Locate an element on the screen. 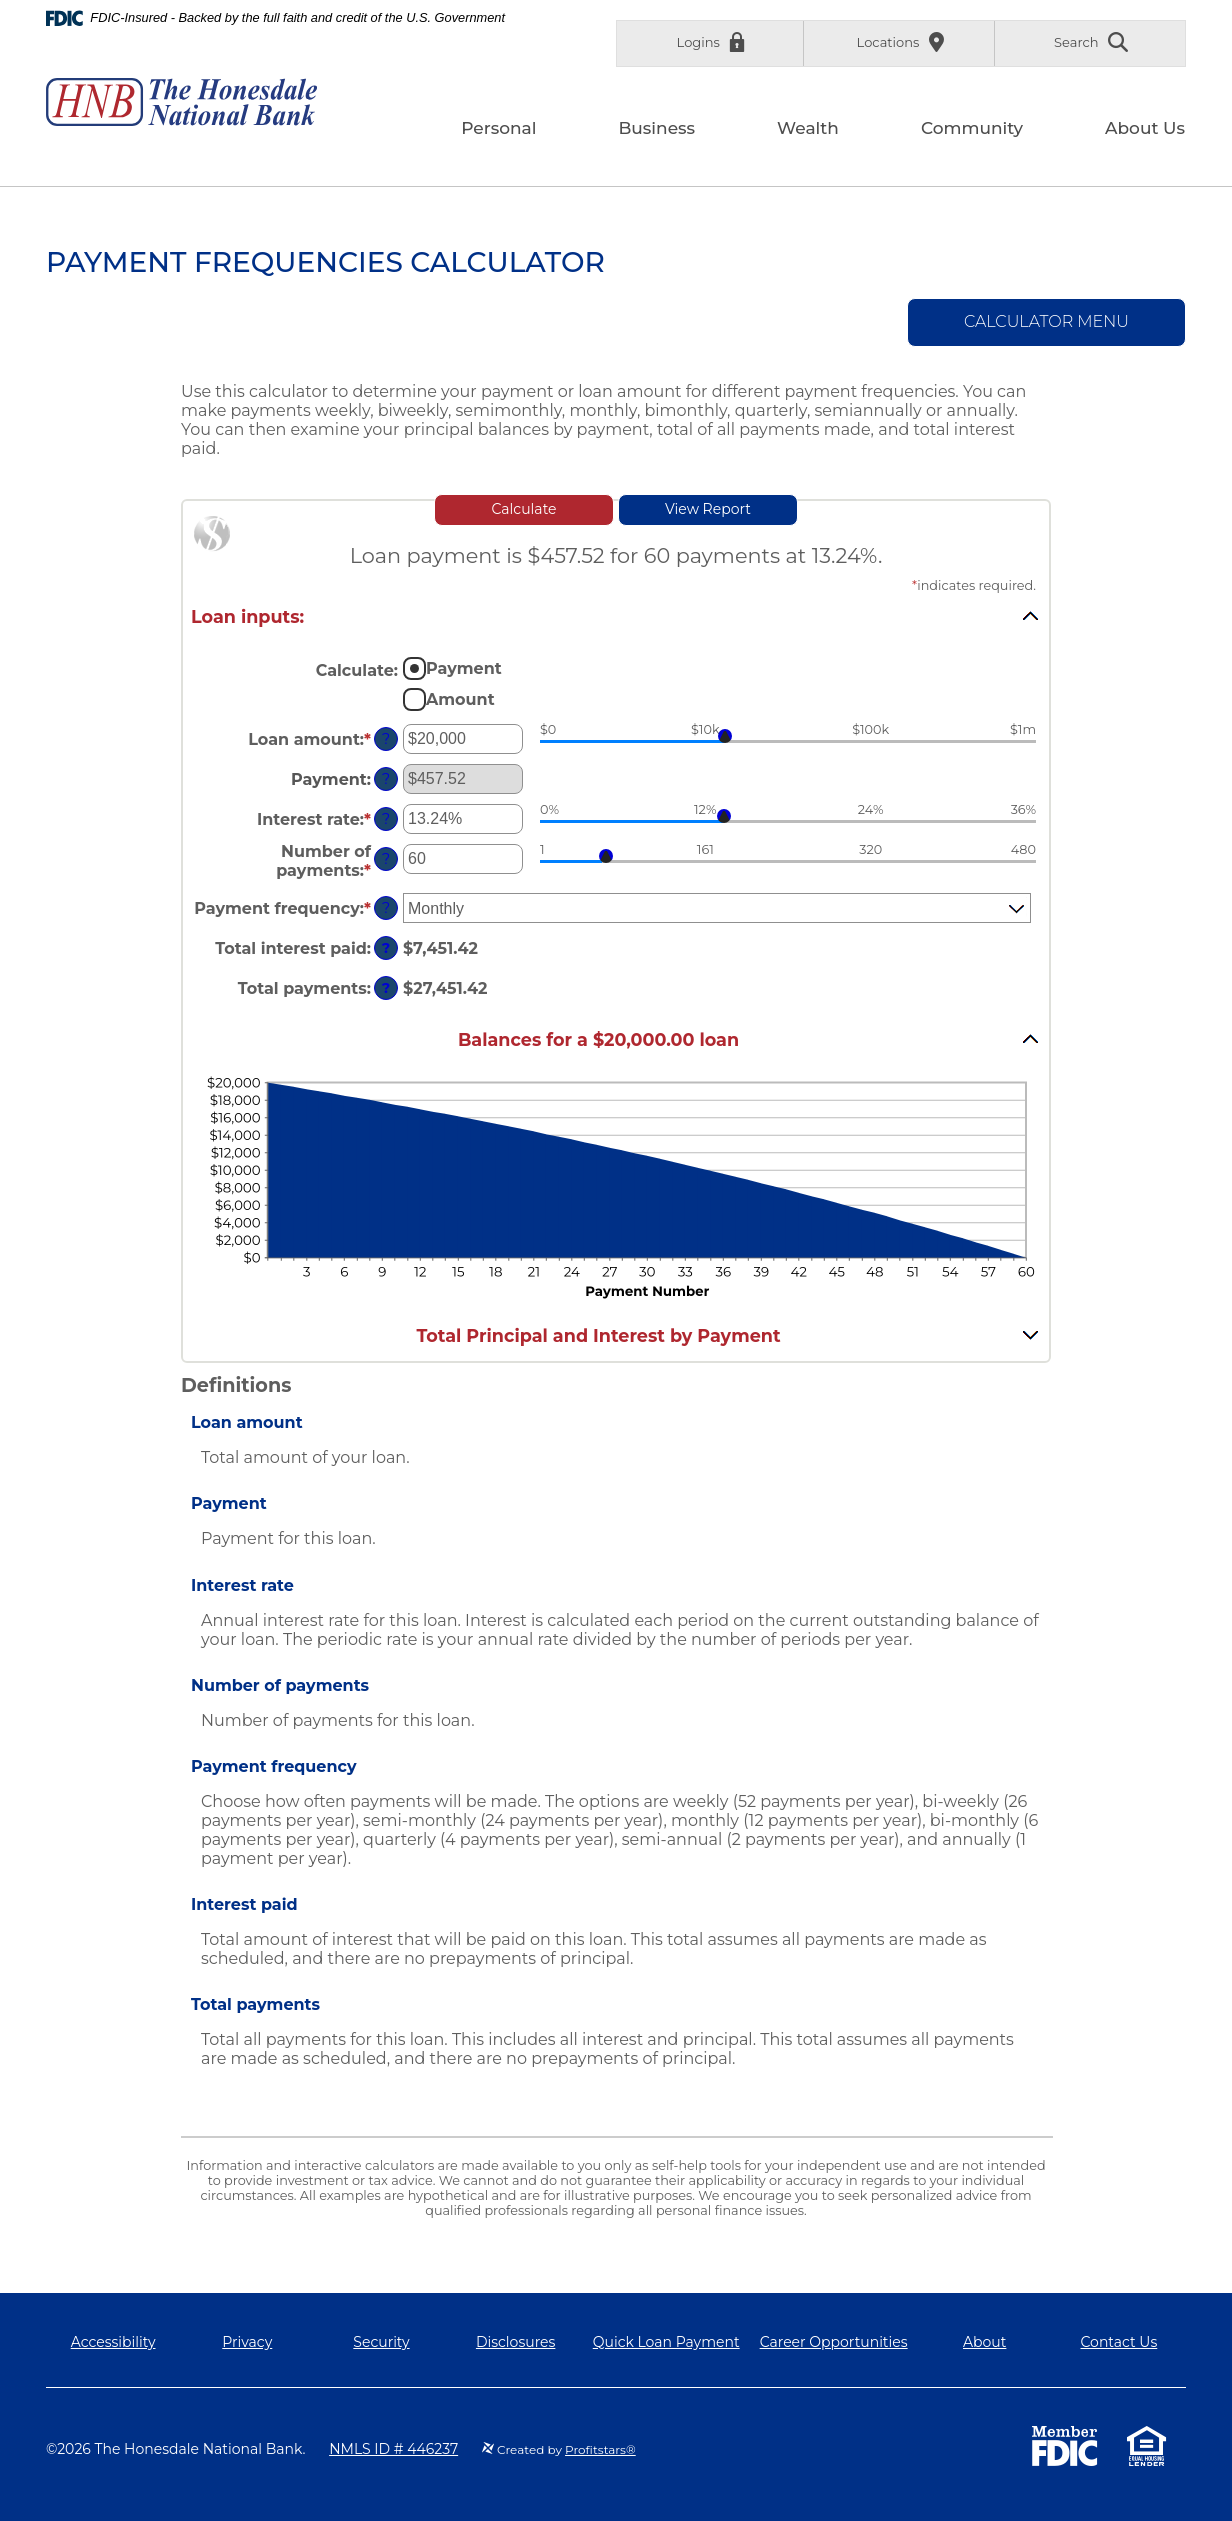 The width and height of the screenshot is (1232, 2521). NMLS ID # 446237 is located at coordinates (393, 2449).